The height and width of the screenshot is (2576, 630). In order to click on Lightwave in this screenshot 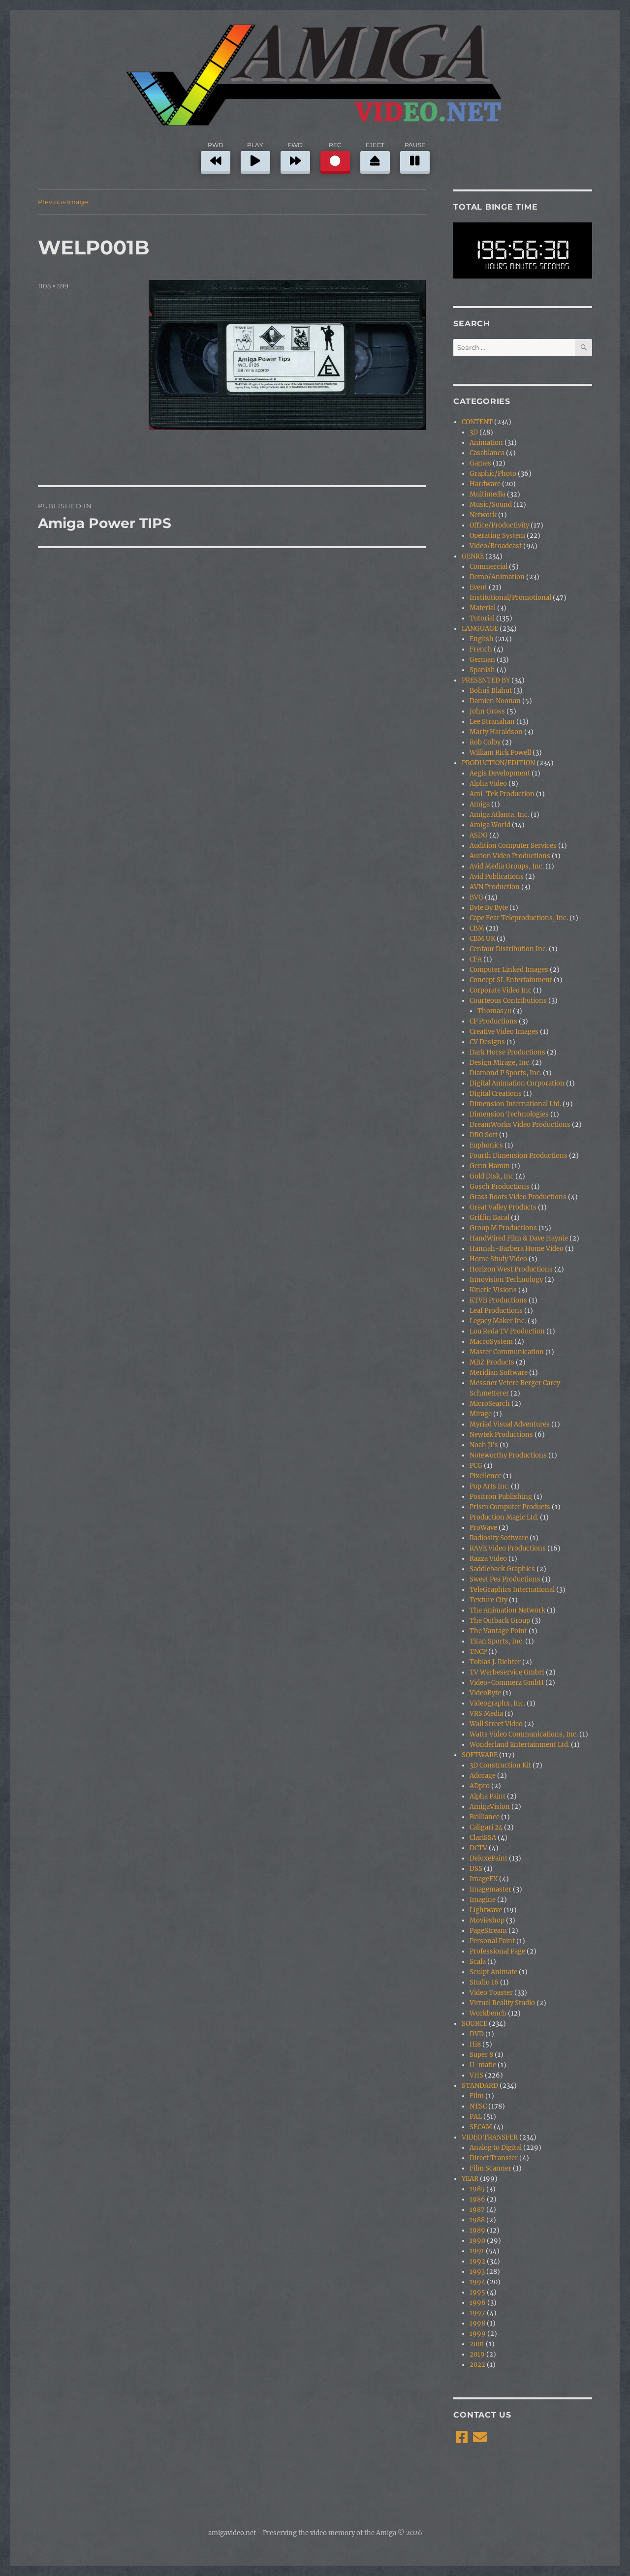, I will do `click(486, 1910)`.